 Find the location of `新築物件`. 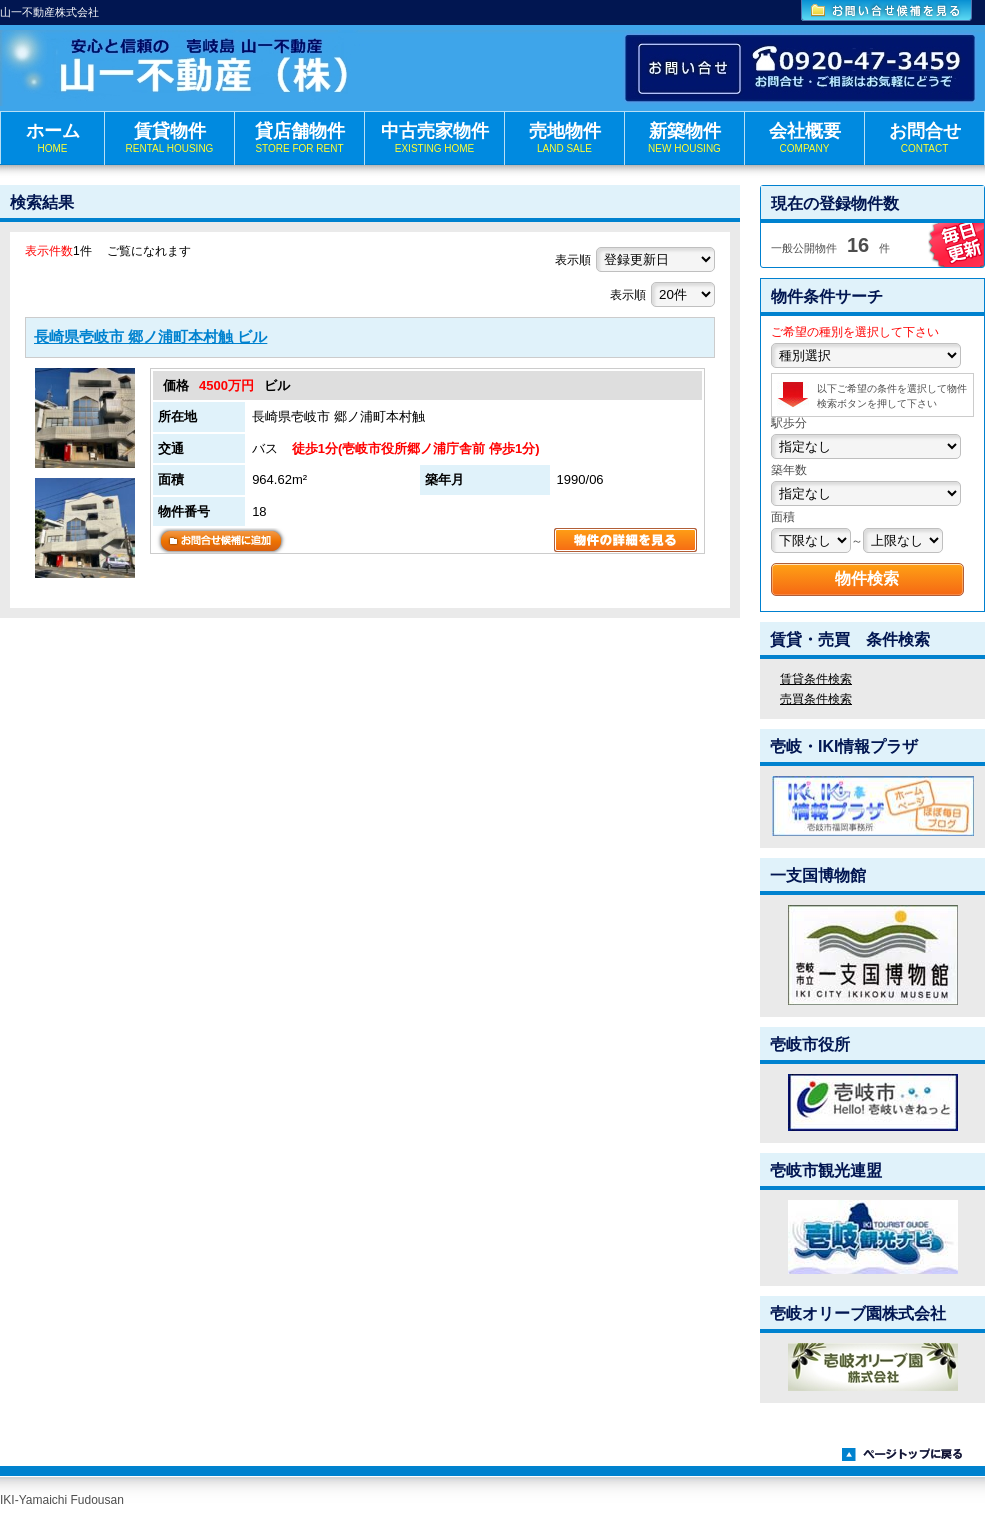

新築物件 is located at coordinates (684, 137).